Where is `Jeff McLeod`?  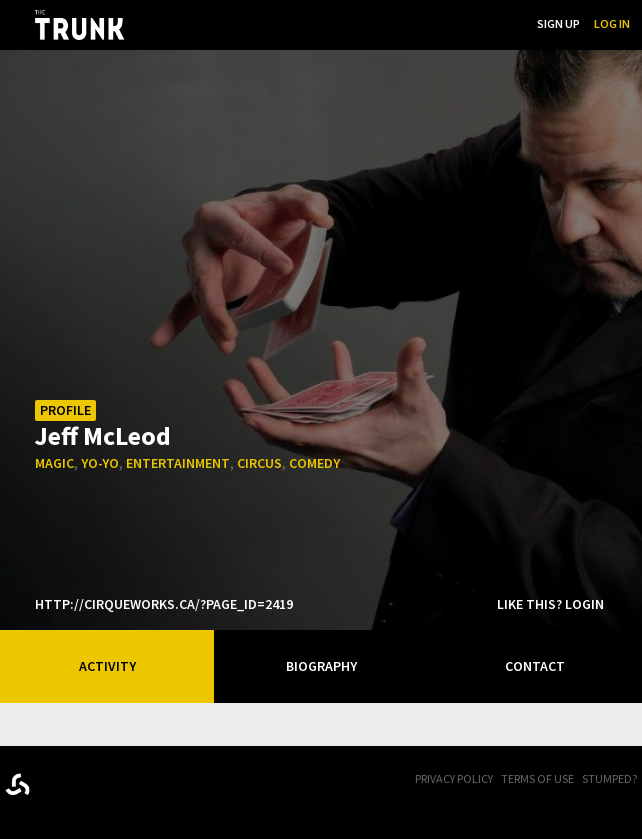 Jeff McLeod is located at coordinates (103, 434).